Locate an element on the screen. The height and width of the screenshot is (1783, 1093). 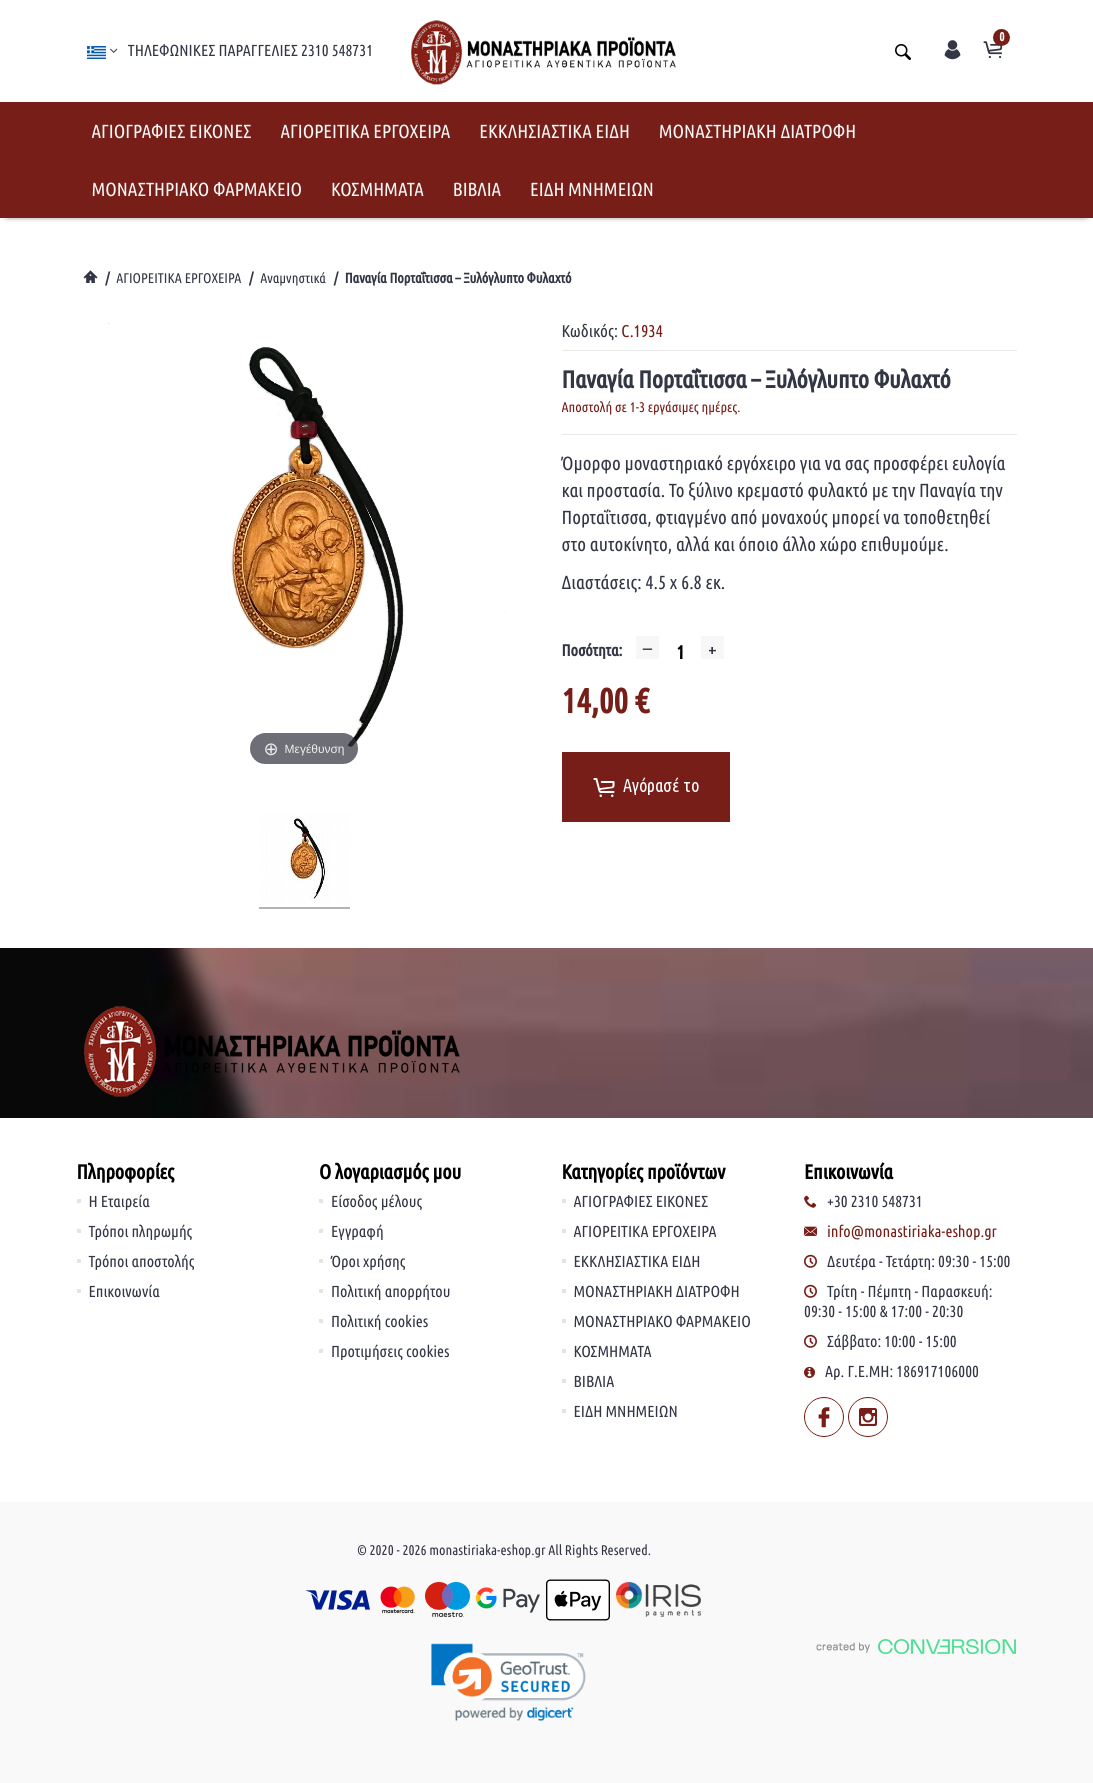
Τρόποι πληρωμής is located at coordinates (141, 1232).